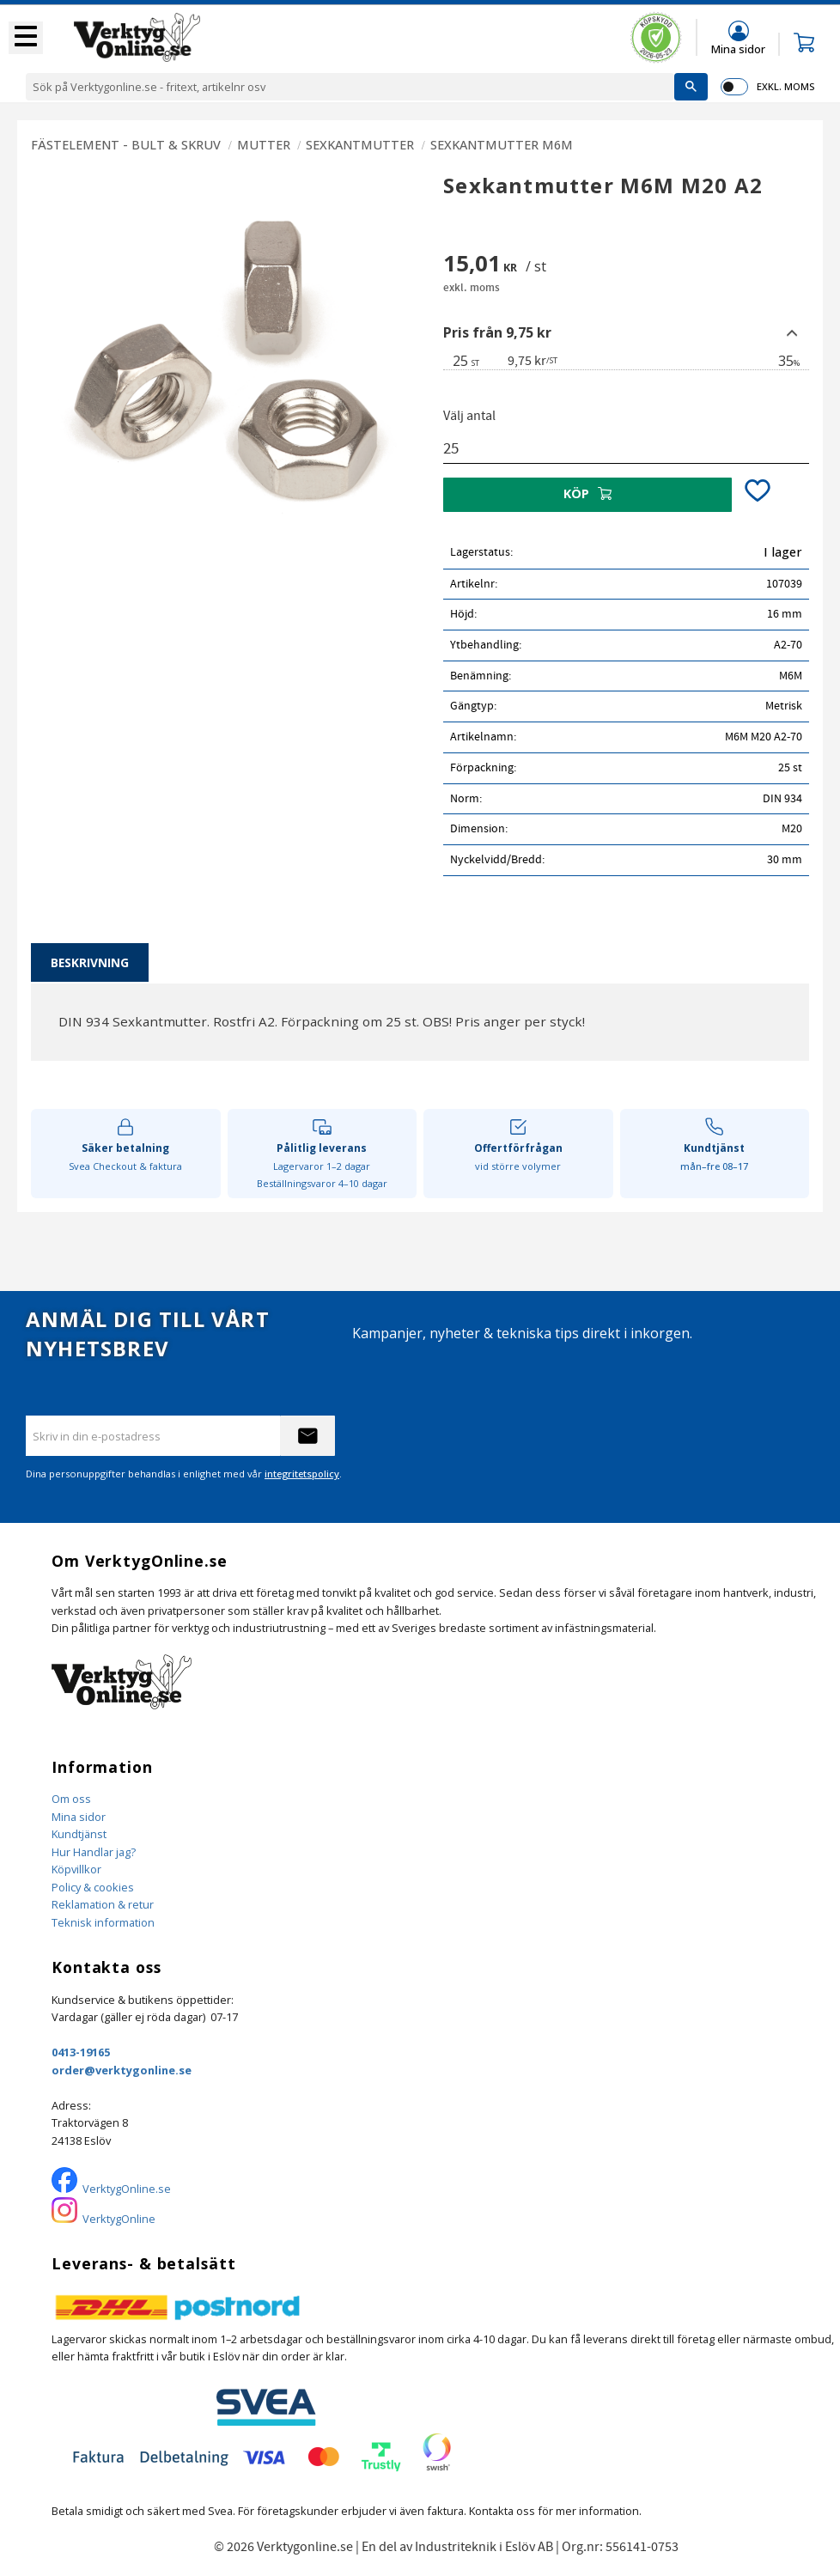 Image resolution: width=840 pixels, height=2576 pixels. Describe the element at coordinates (785, 86) in the screenshot. I see `exkl. moms` at that location.